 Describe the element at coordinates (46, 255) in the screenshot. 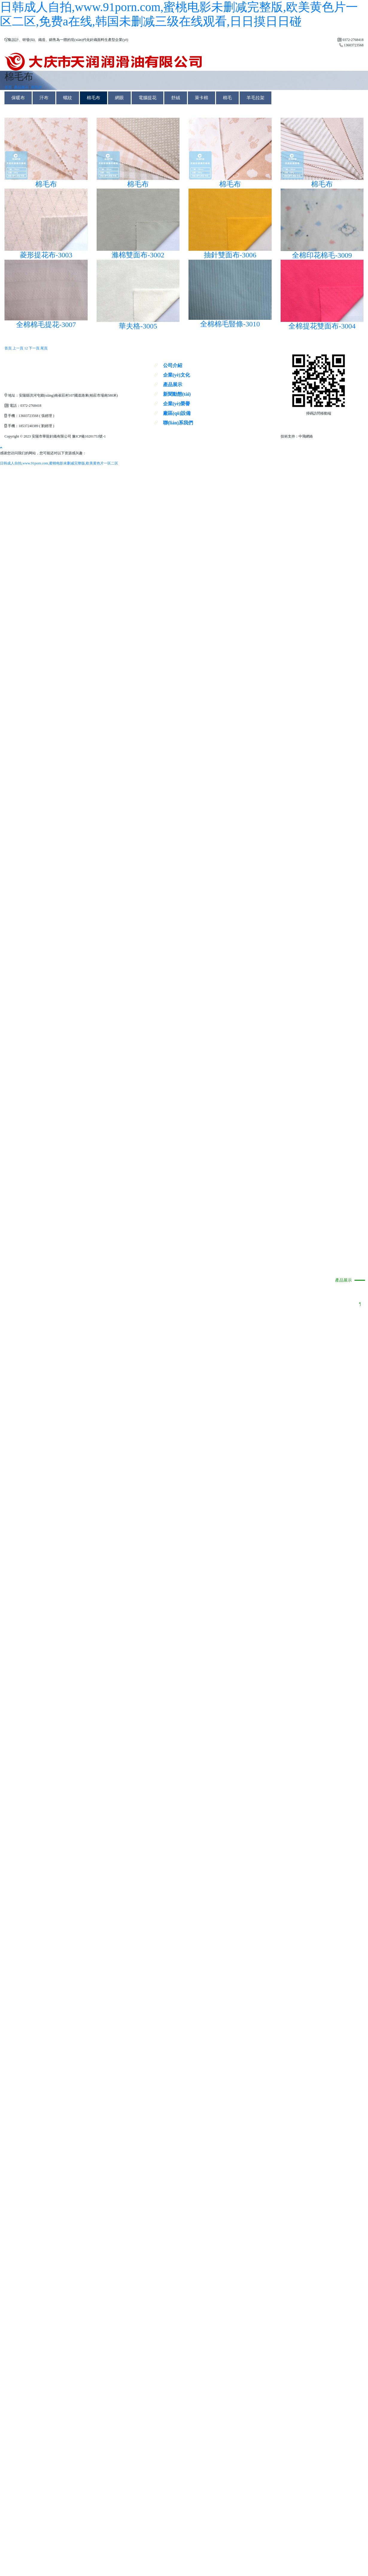

I see `菱形提花布-3003` at that location.